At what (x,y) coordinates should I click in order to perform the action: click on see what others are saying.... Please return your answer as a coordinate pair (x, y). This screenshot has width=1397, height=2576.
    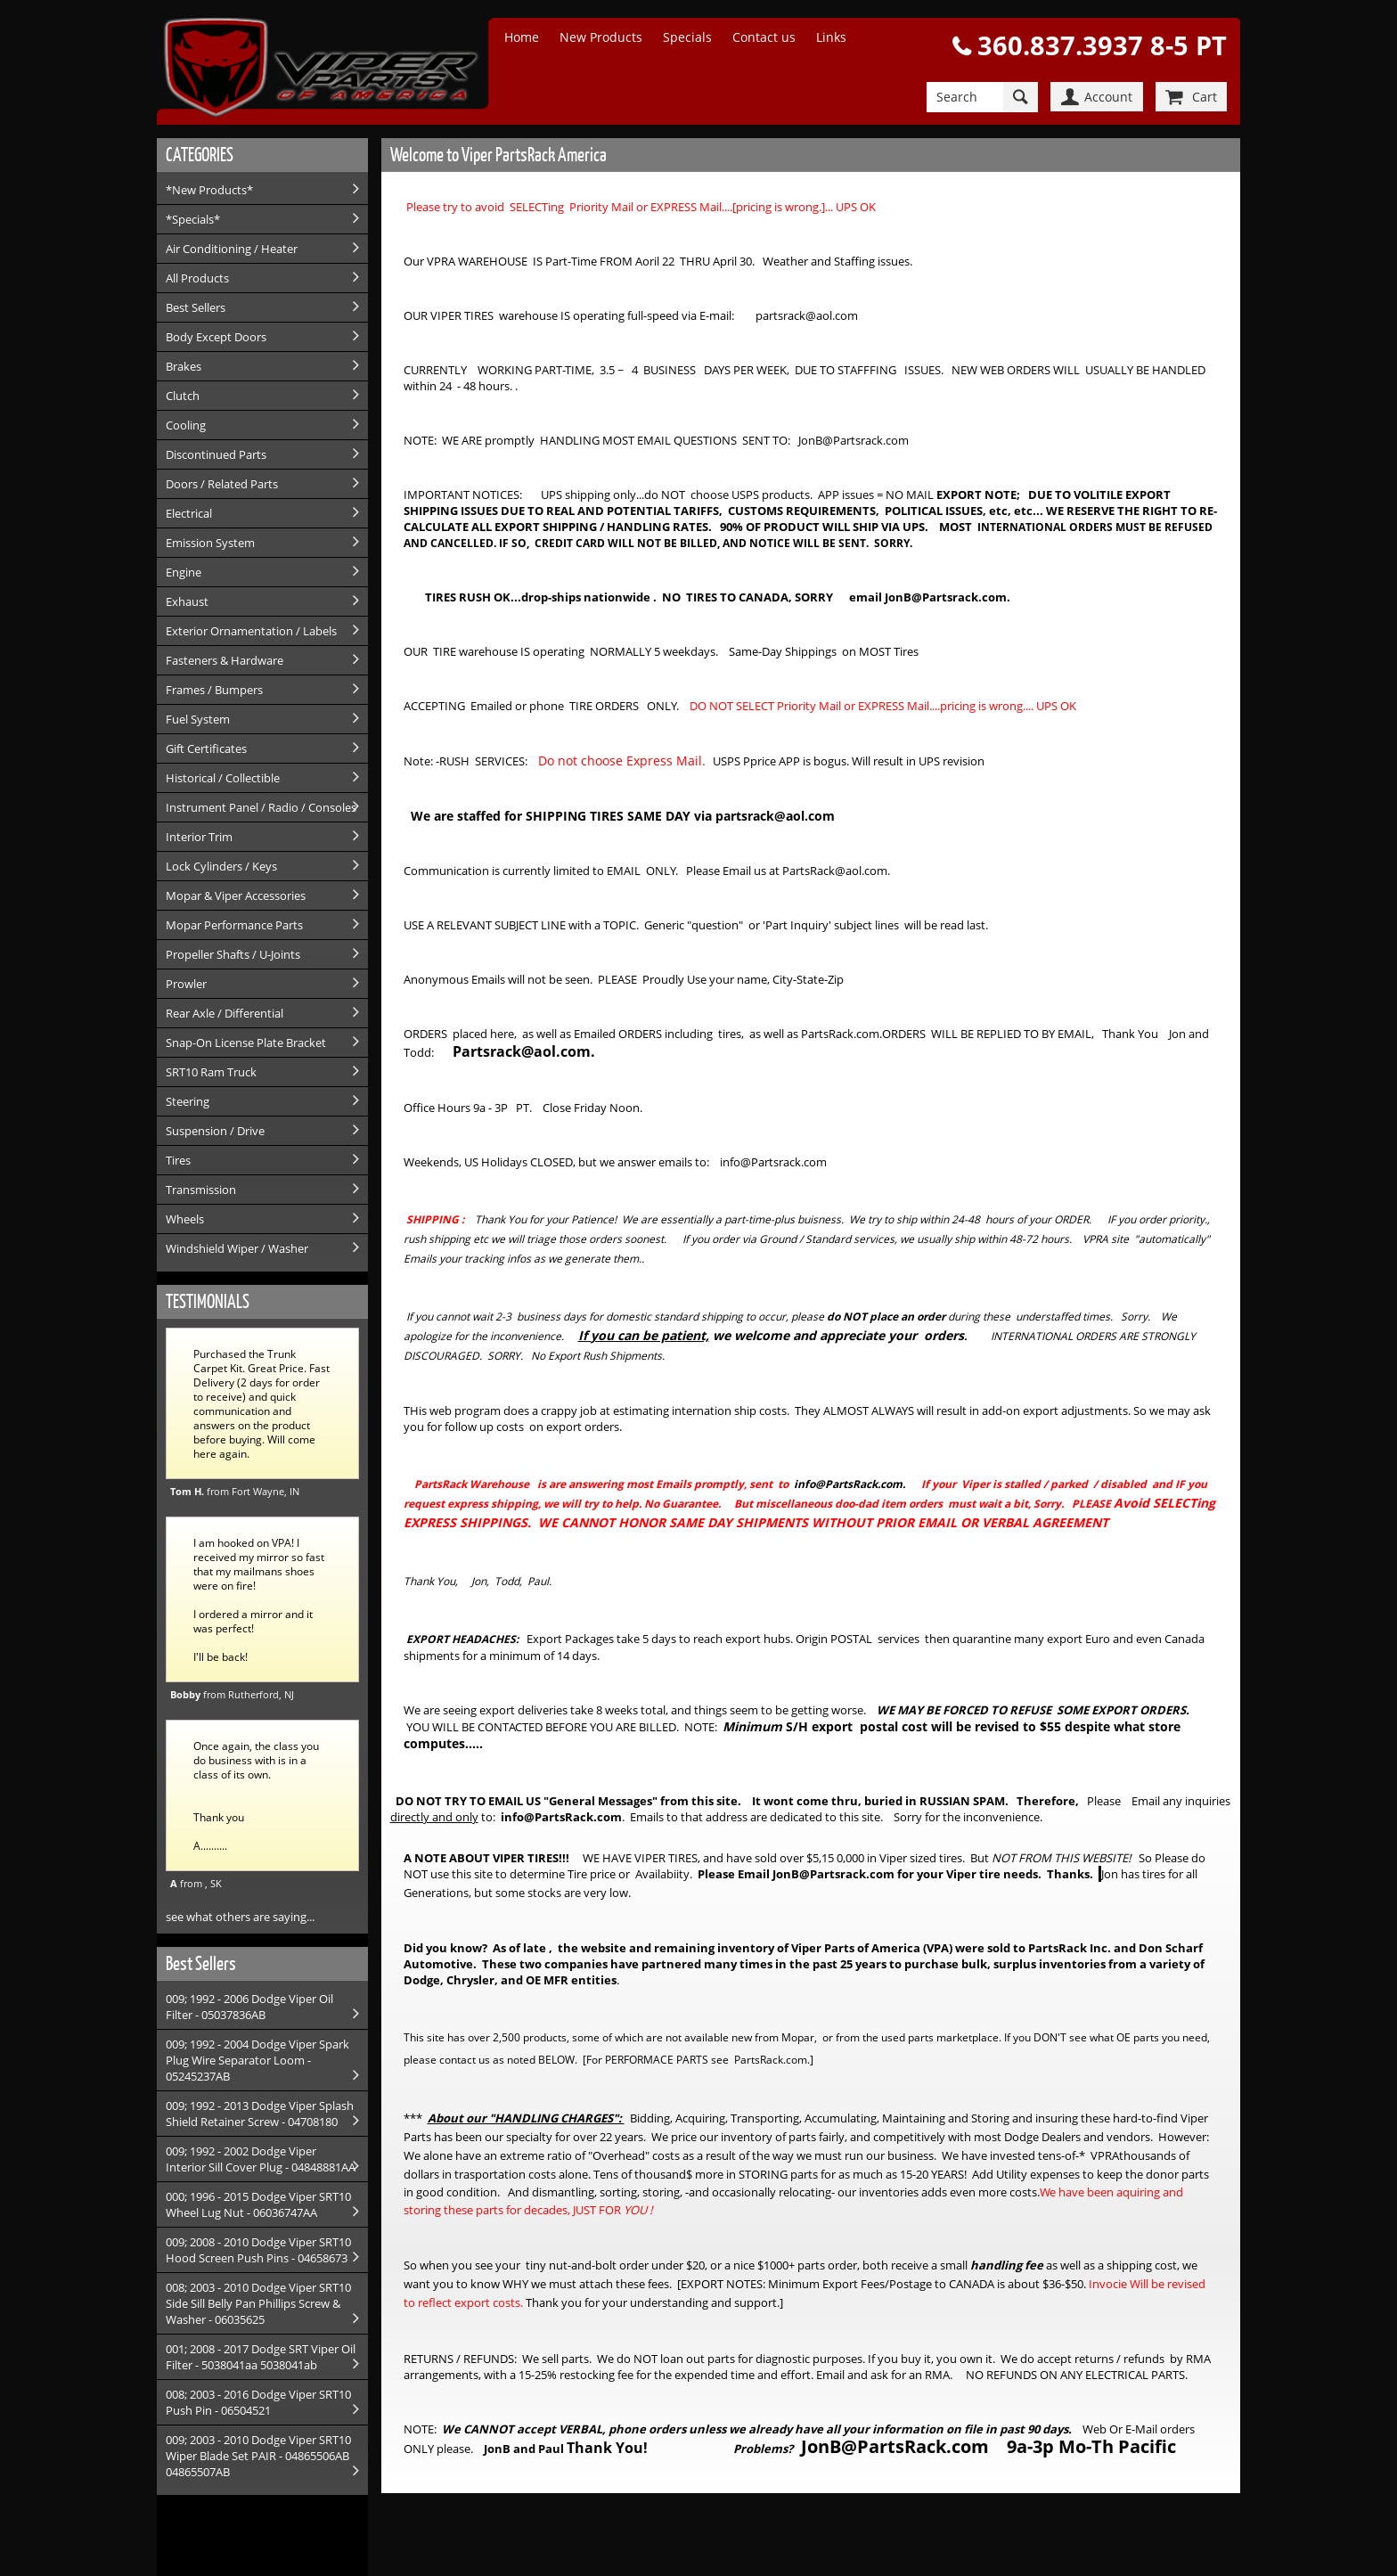
    Looking at the image, I should click on (240, 1917).